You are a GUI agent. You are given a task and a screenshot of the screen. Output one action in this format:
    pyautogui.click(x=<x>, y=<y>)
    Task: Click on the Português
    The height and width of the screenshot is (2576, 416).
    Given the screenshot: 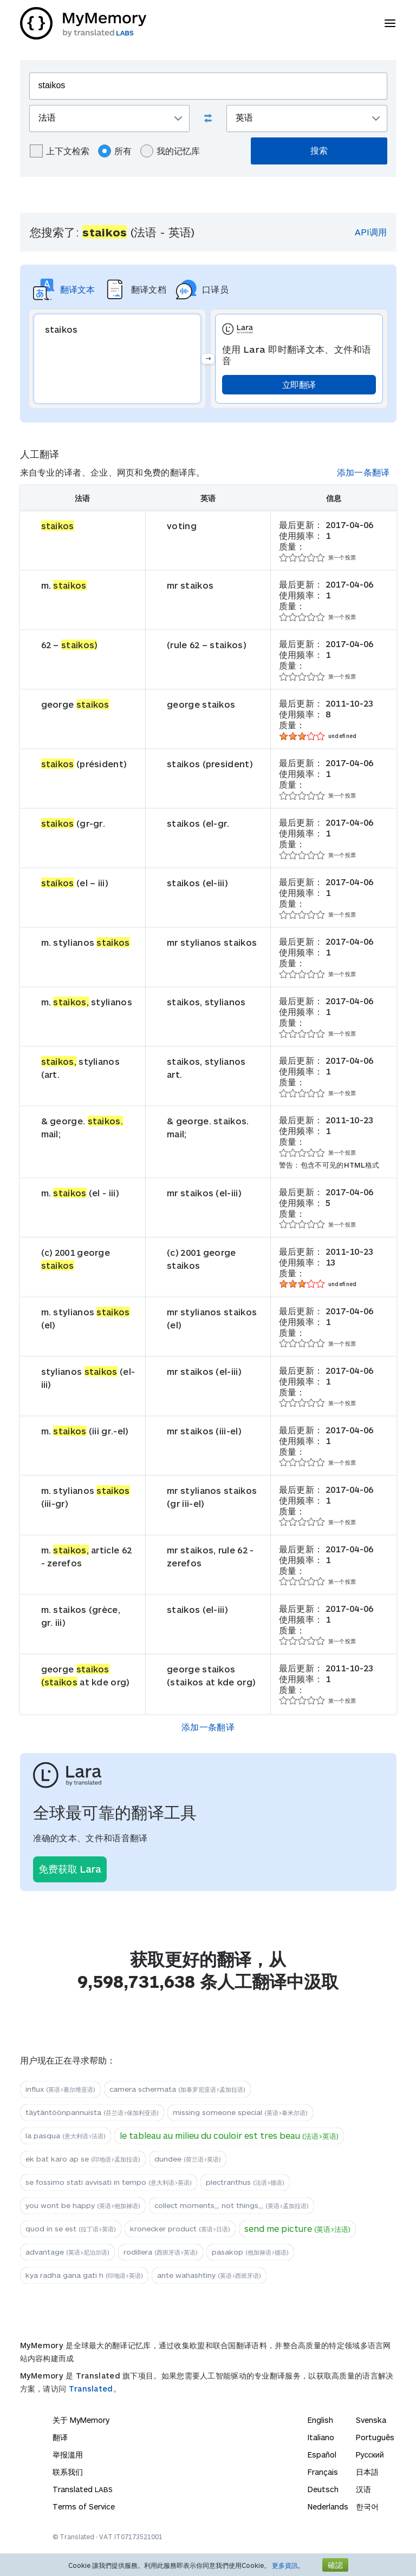 What is the action you would take?
    pyautogui.click(x=375, y=2437)
    